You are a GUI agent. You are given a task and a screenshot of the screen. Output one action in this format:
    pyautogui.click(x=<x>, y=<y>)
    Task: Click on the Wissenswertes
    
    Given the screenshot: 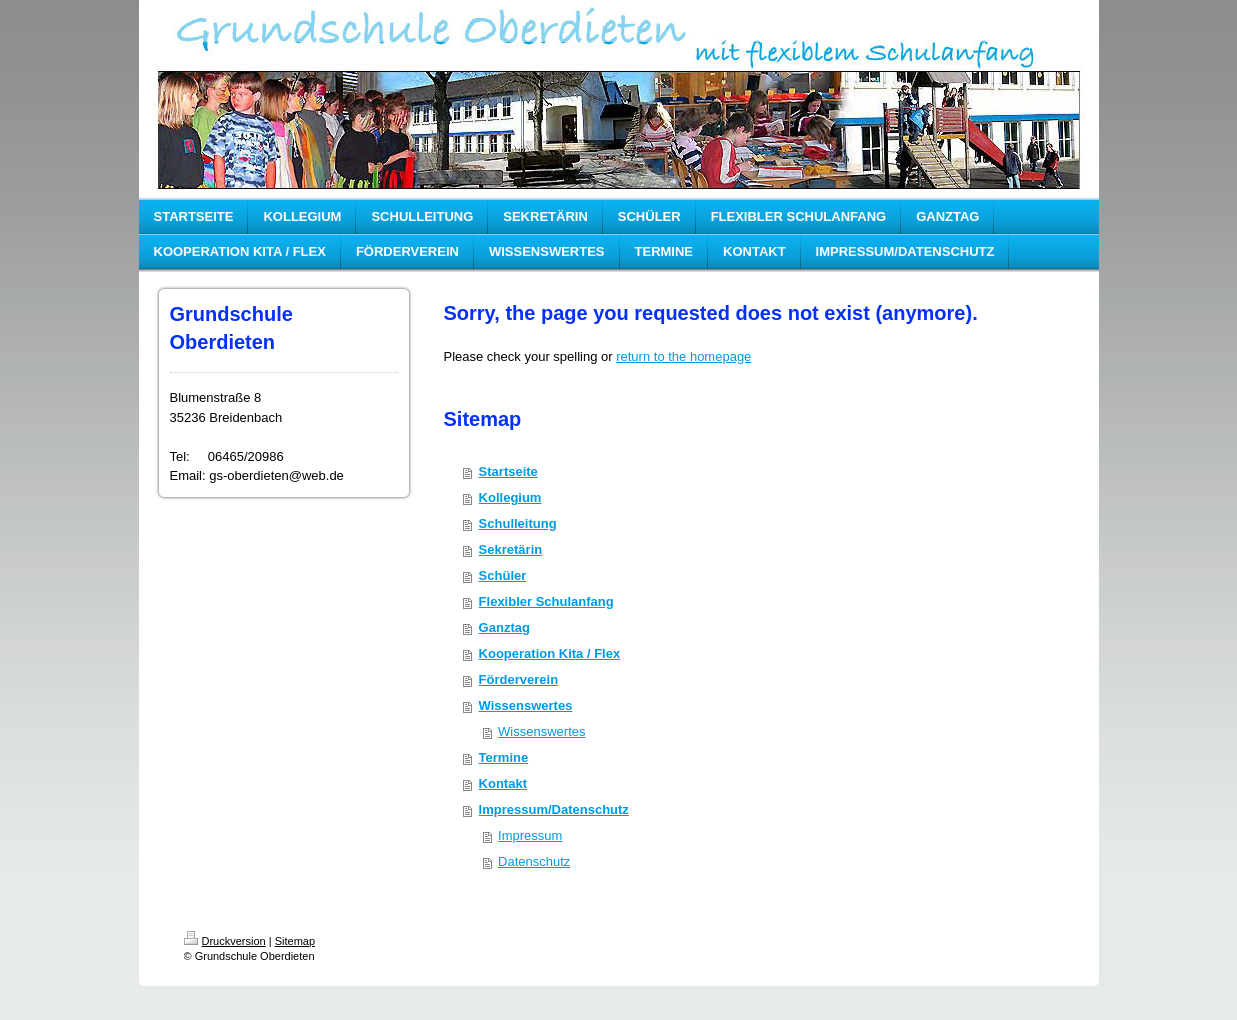 What is the action you would take?
    pyautogui.click(x=526, y=705)
    